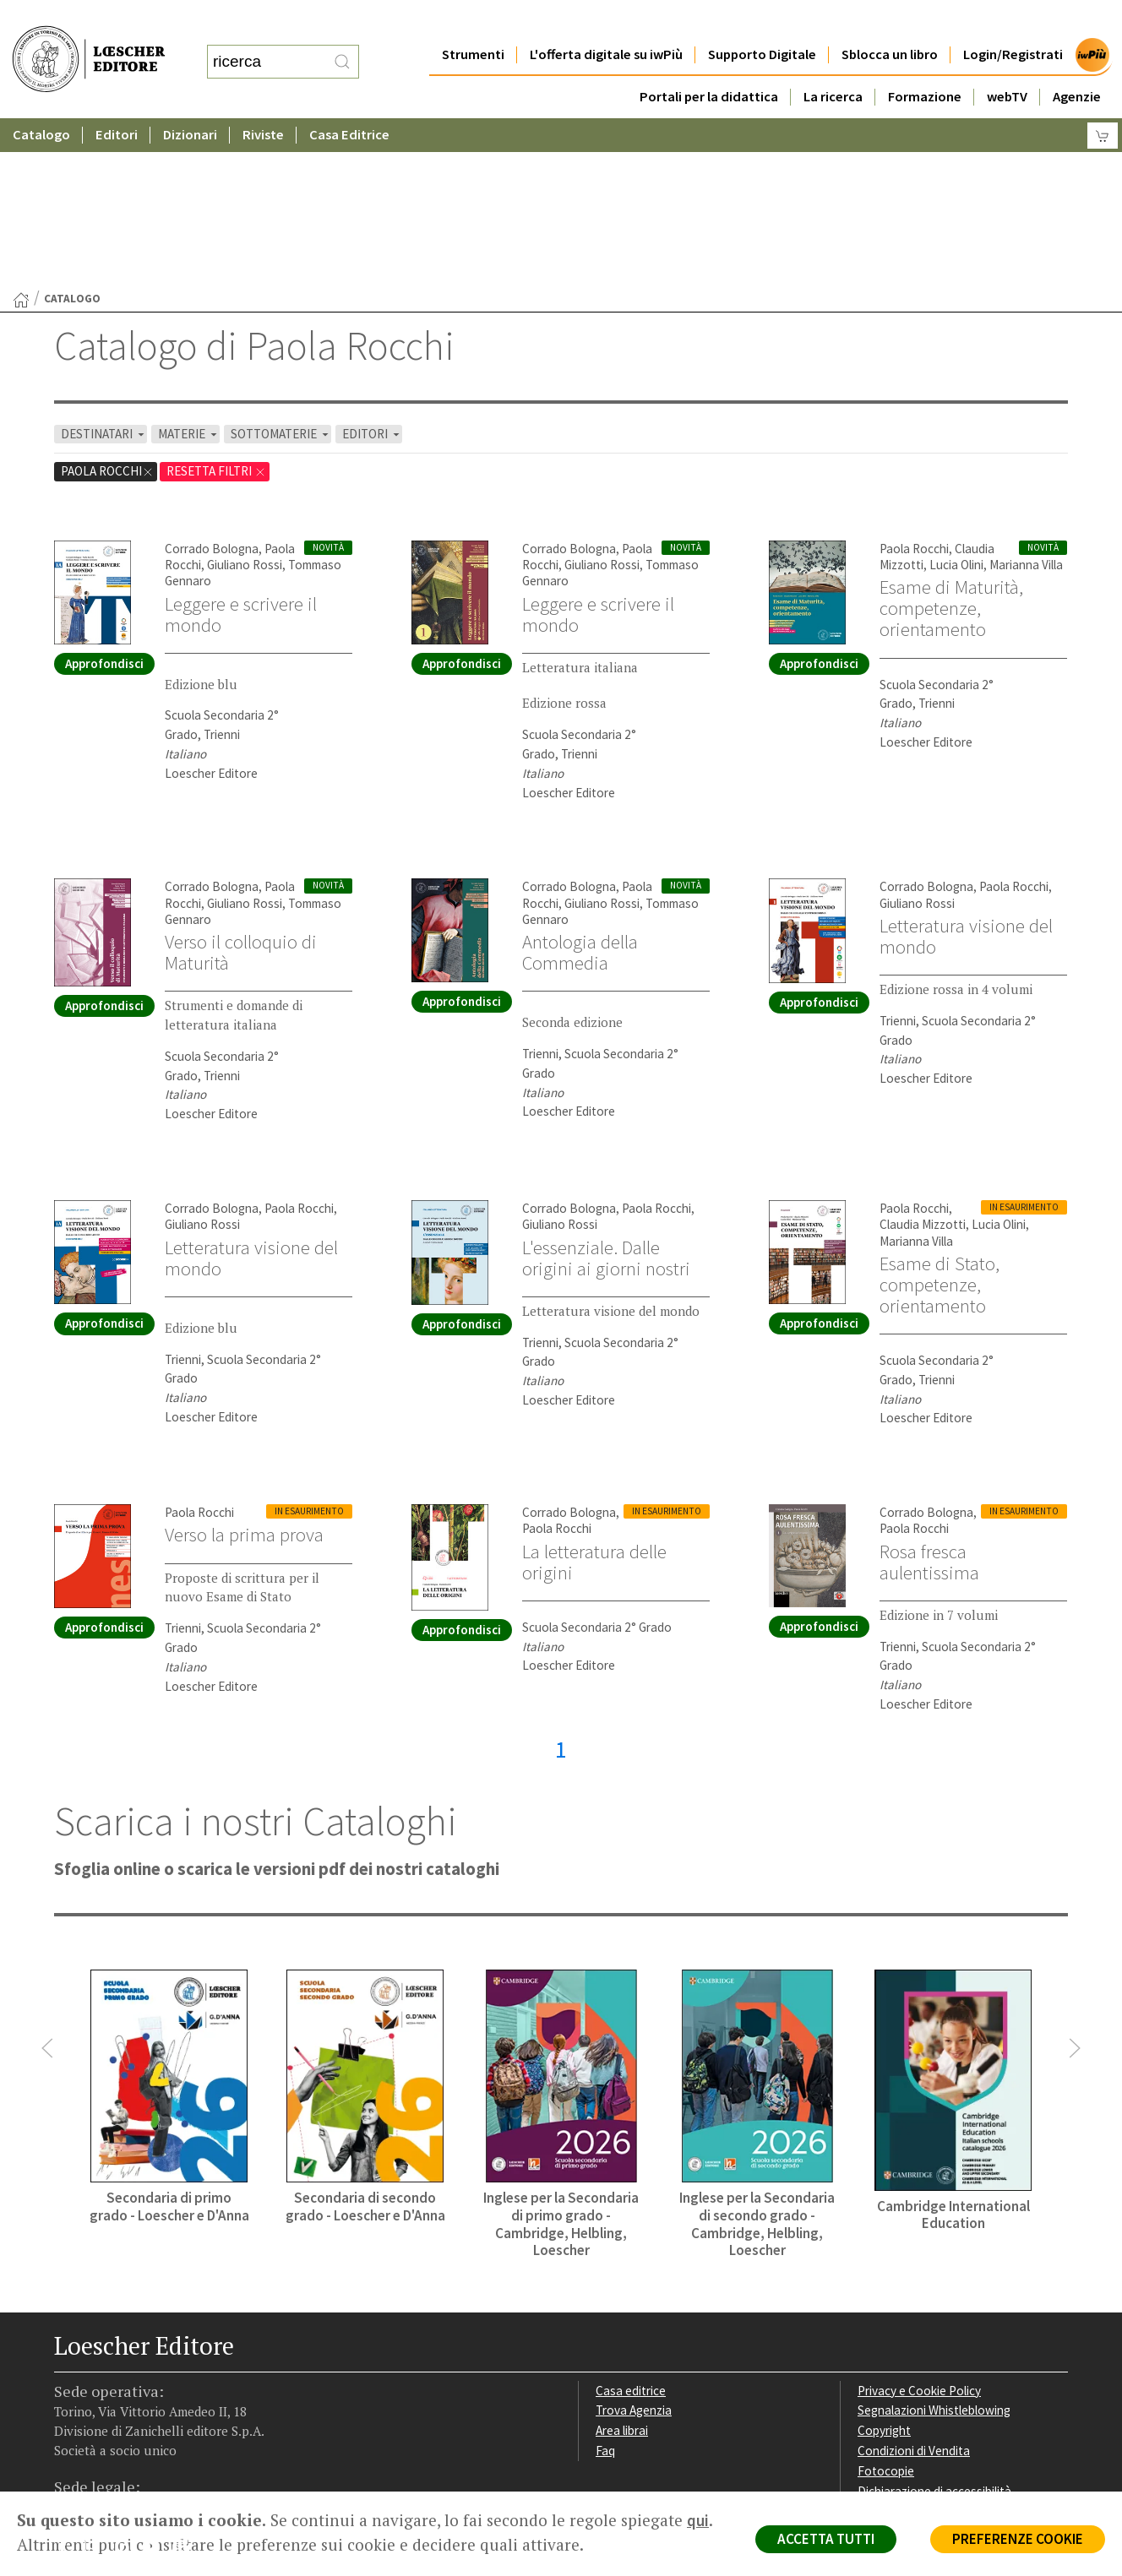  Describe the element at coordinates (825, 2539) in the screenshot. I see `ACCETTA TUTTI` at that location.